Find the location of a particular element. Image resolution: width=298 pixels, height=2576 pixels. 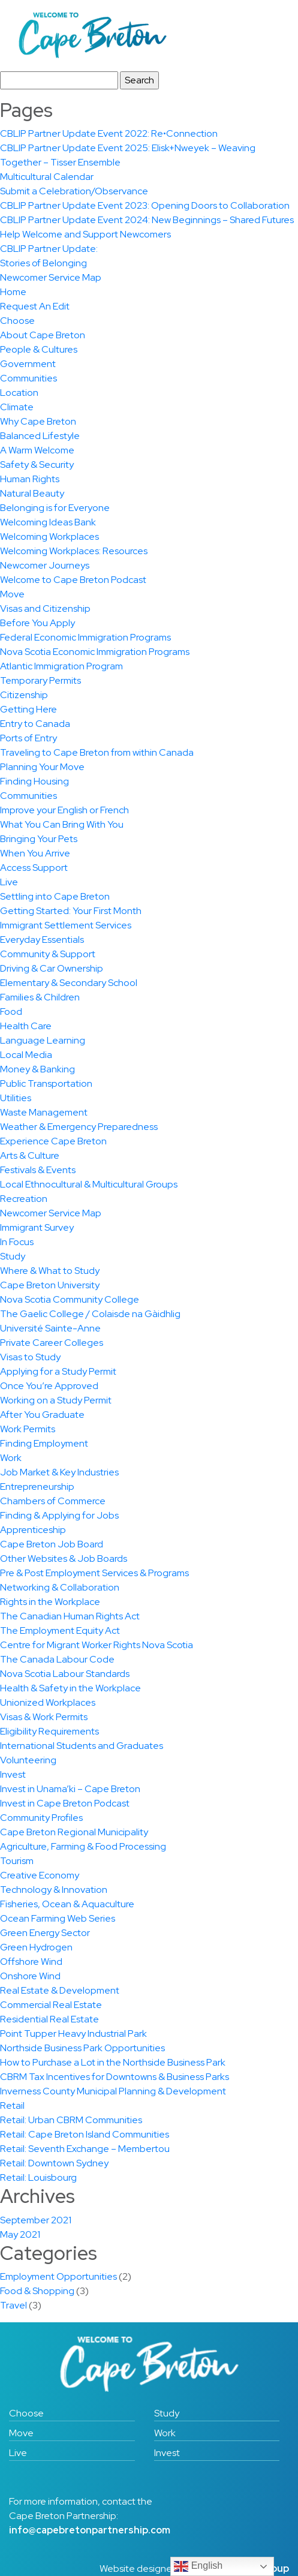

Bringing Your Pets is located at coordinates (38, 838).